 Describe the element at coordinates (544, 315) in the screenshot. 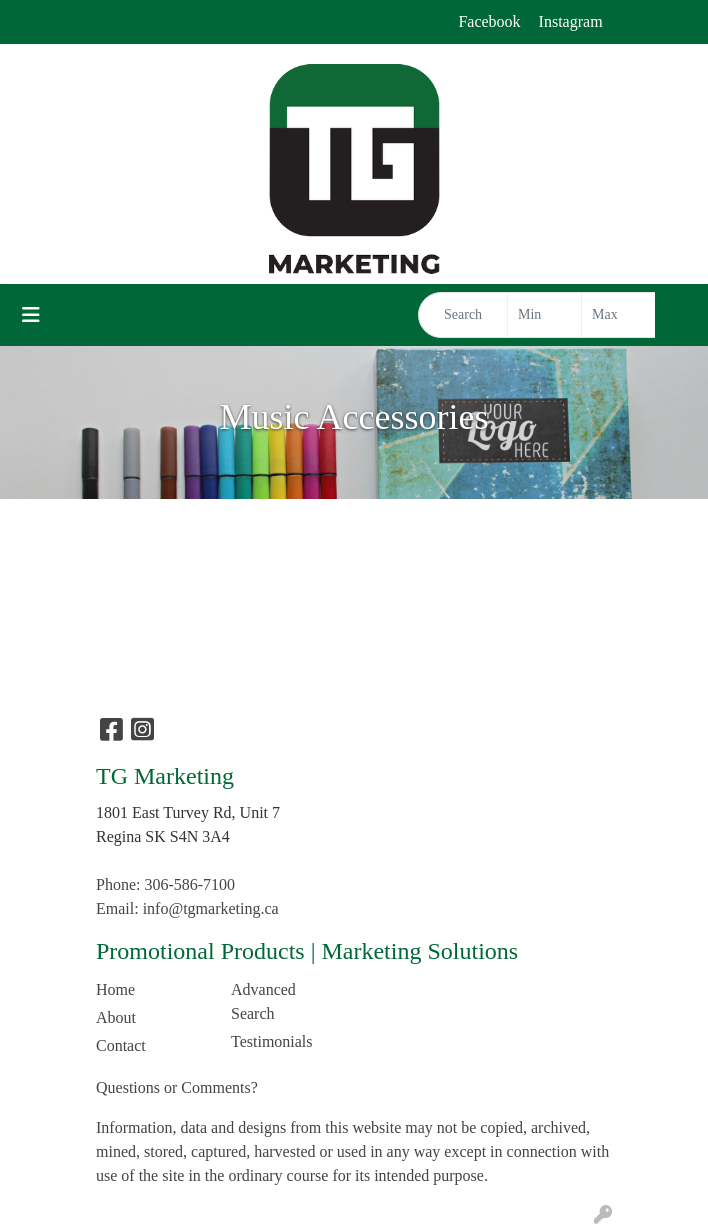

I see `[Quick Search Price Low]` at that location.